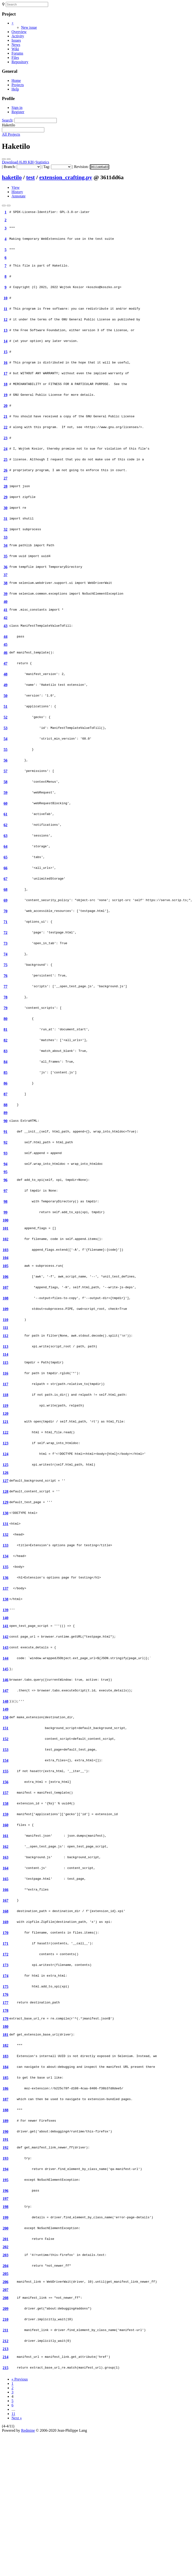  I want to click on 142, so click(5, 1726).